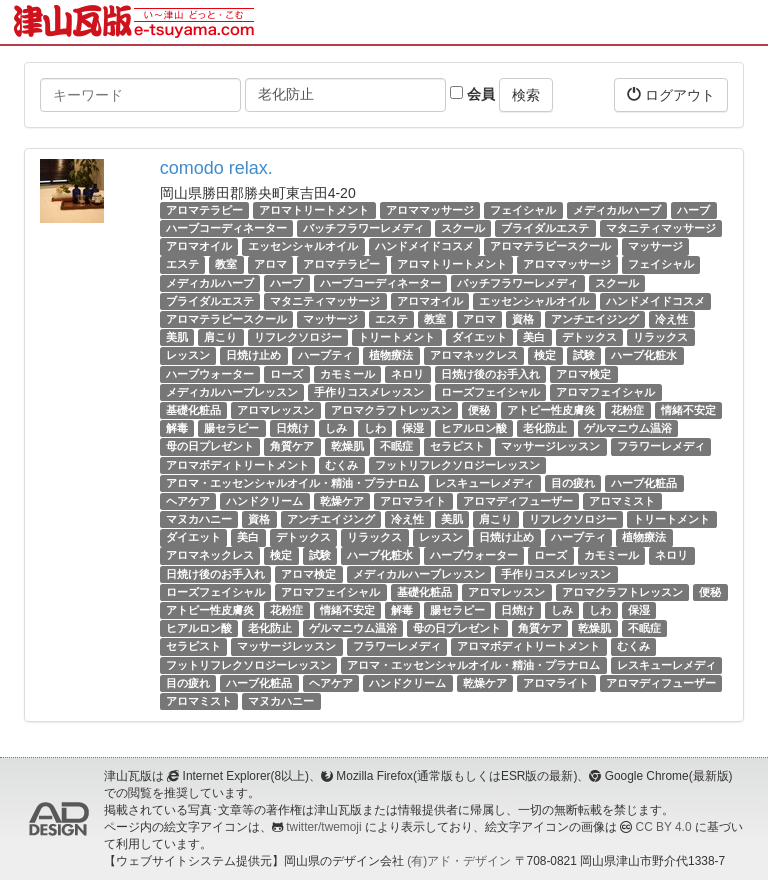  Describe the element at coordinates (463, 228) in the screenshot. I see `スクール` at that location.